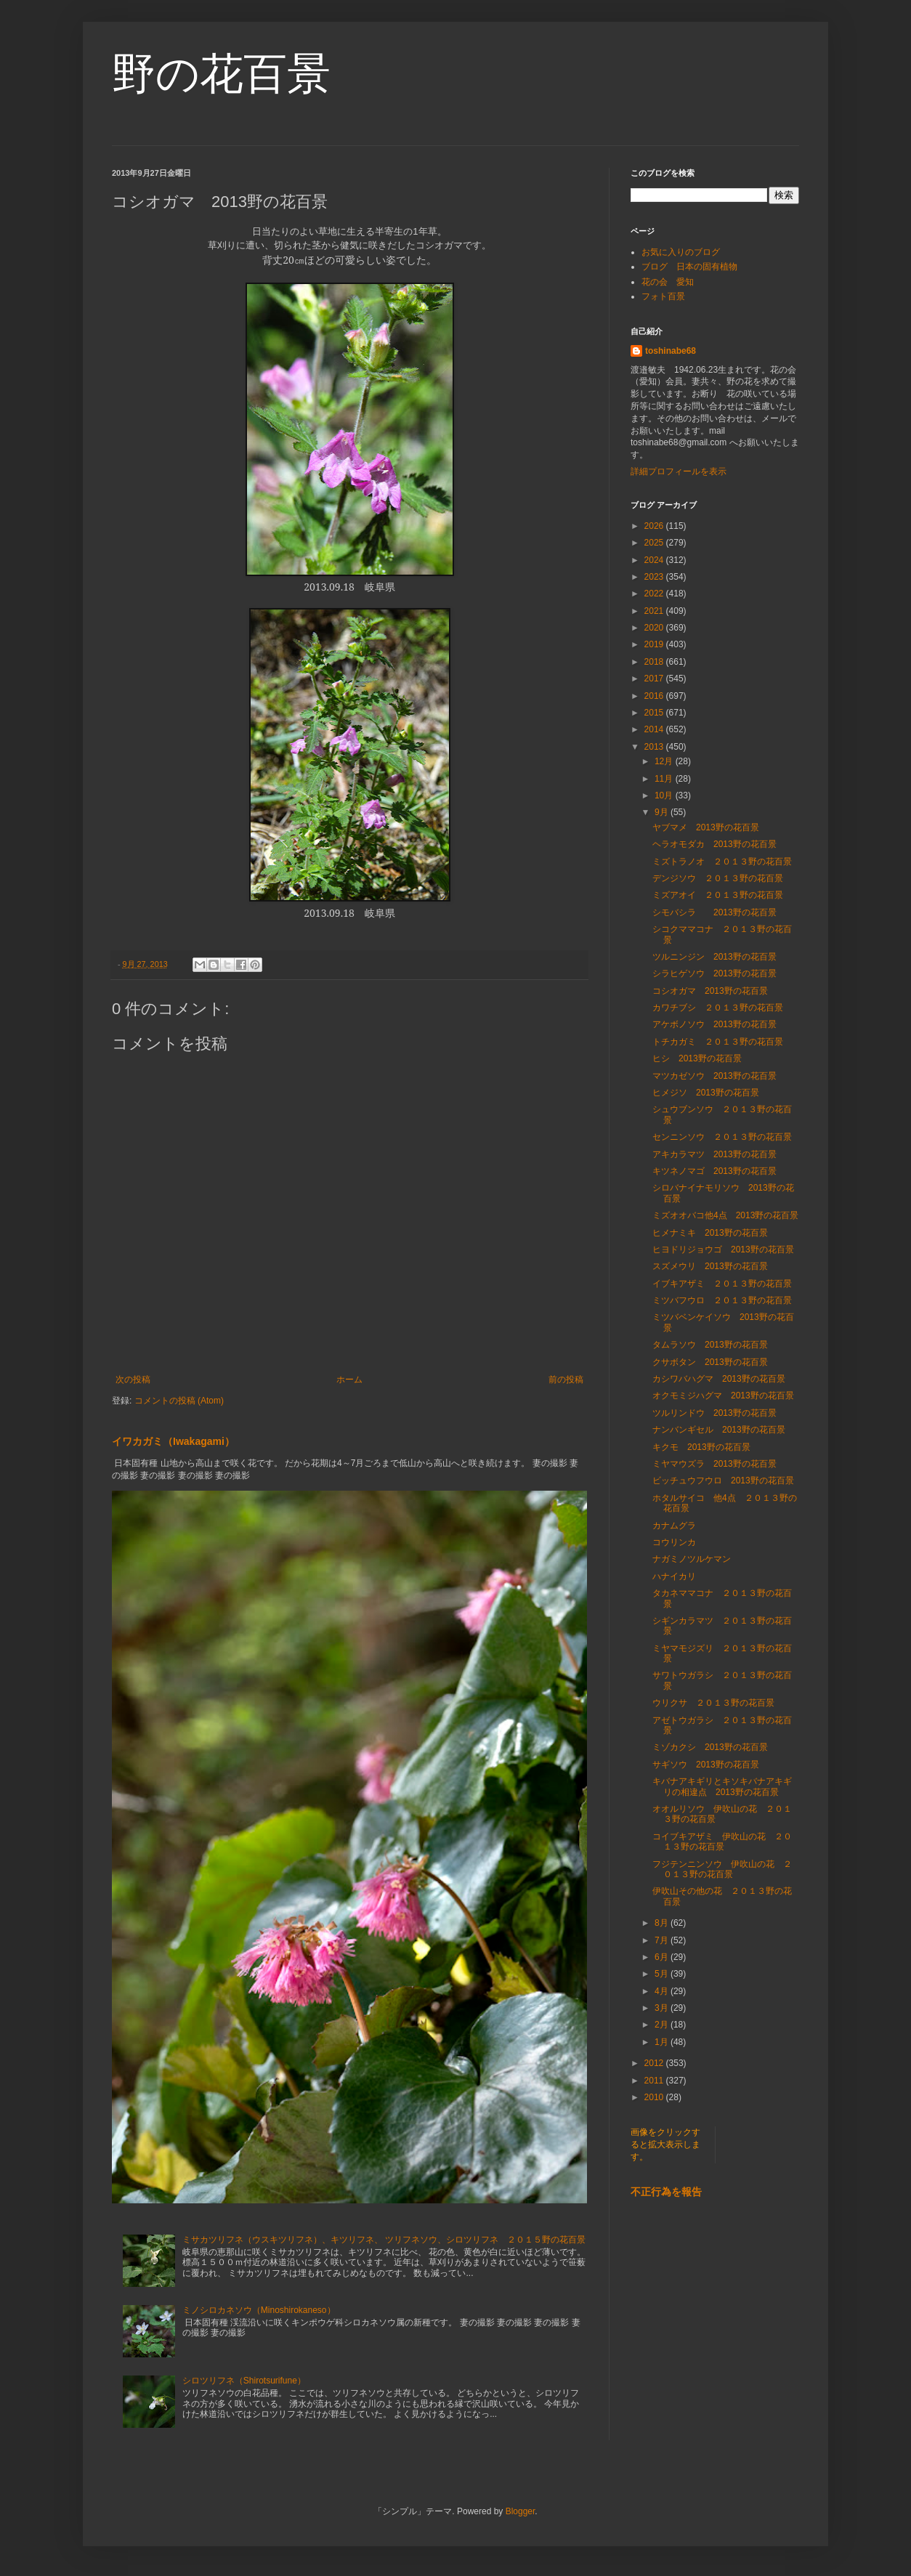  What do you see at coordinates (717, 1008) in the screenshot?
I see `カワチブシ ２０１３野の花百景` at bounding box center [717, 1008].